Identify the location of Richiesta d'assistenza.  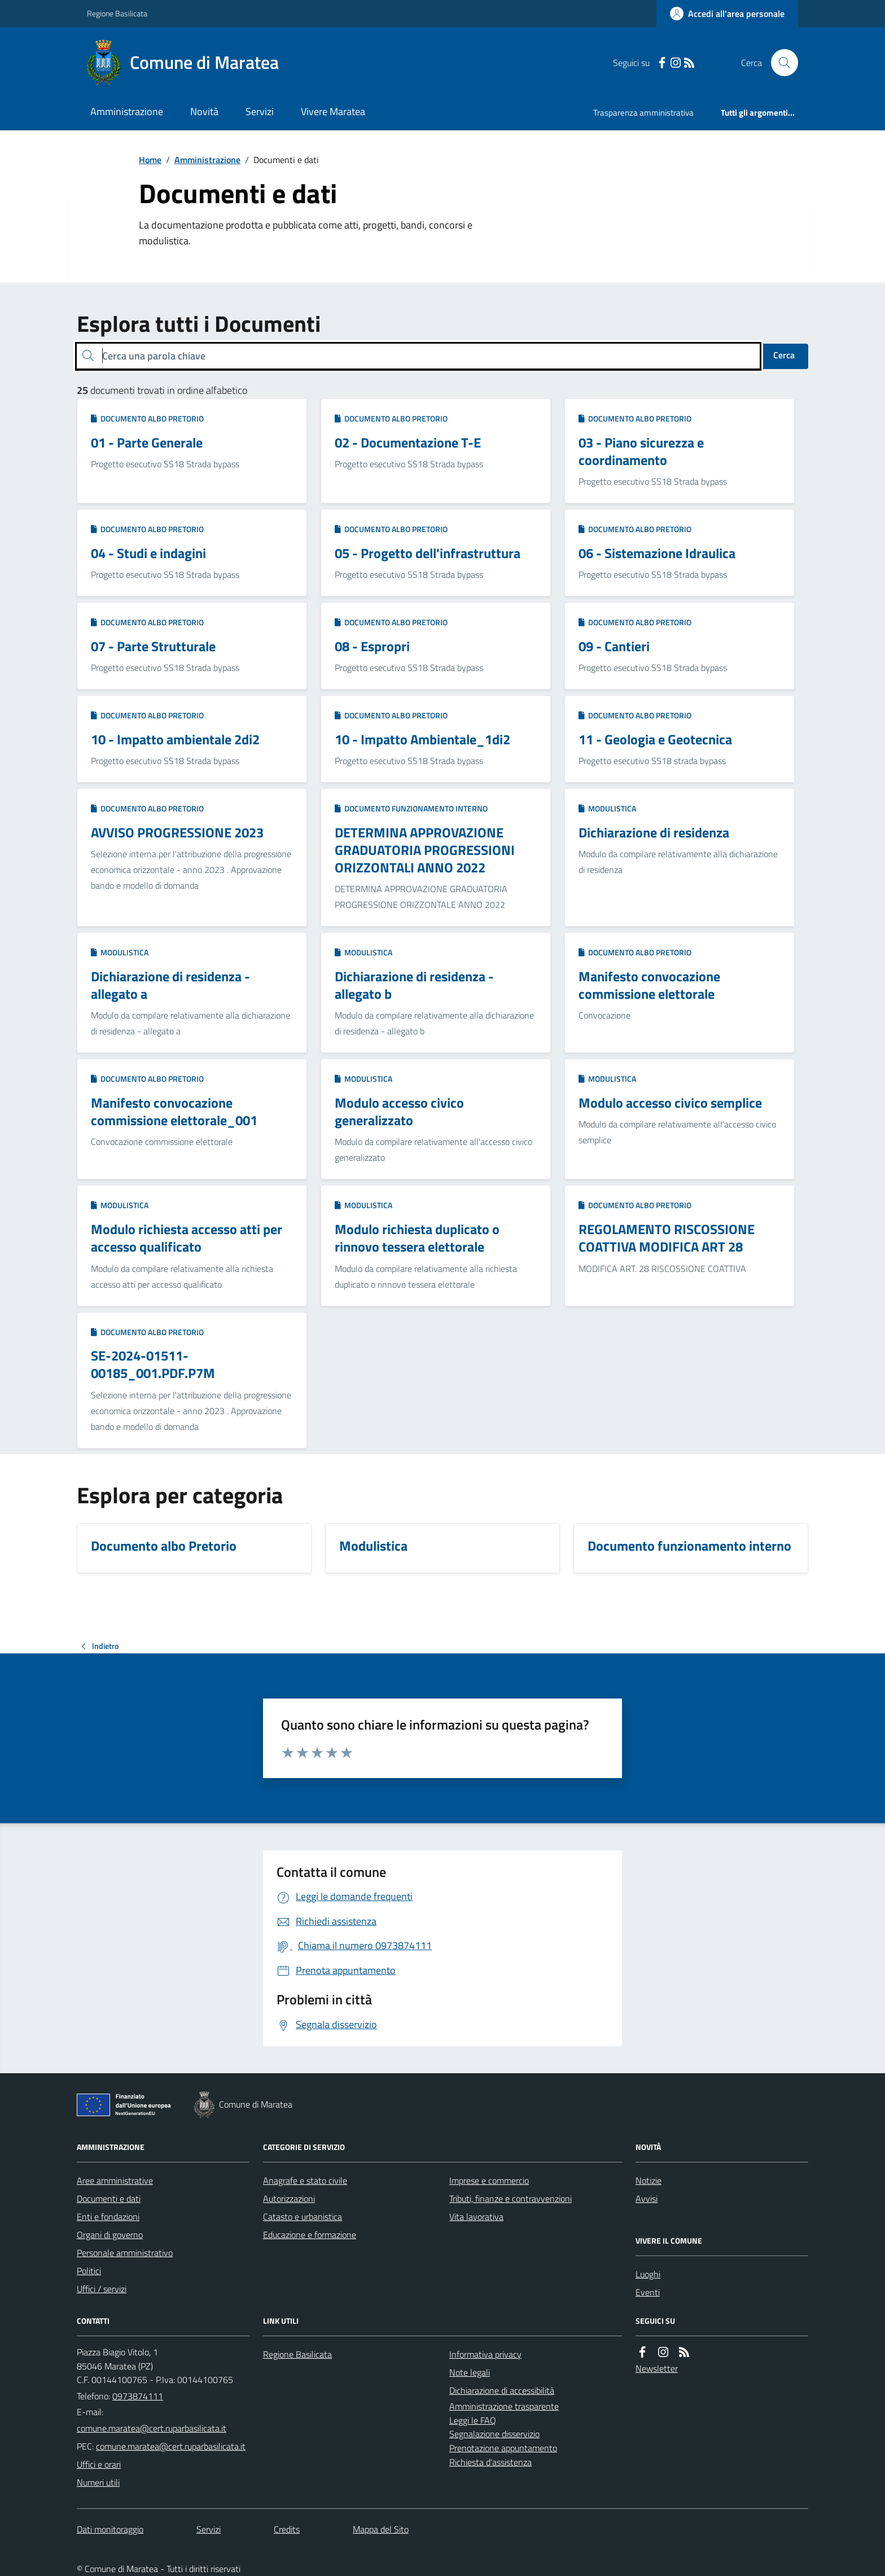
(490, 2462).